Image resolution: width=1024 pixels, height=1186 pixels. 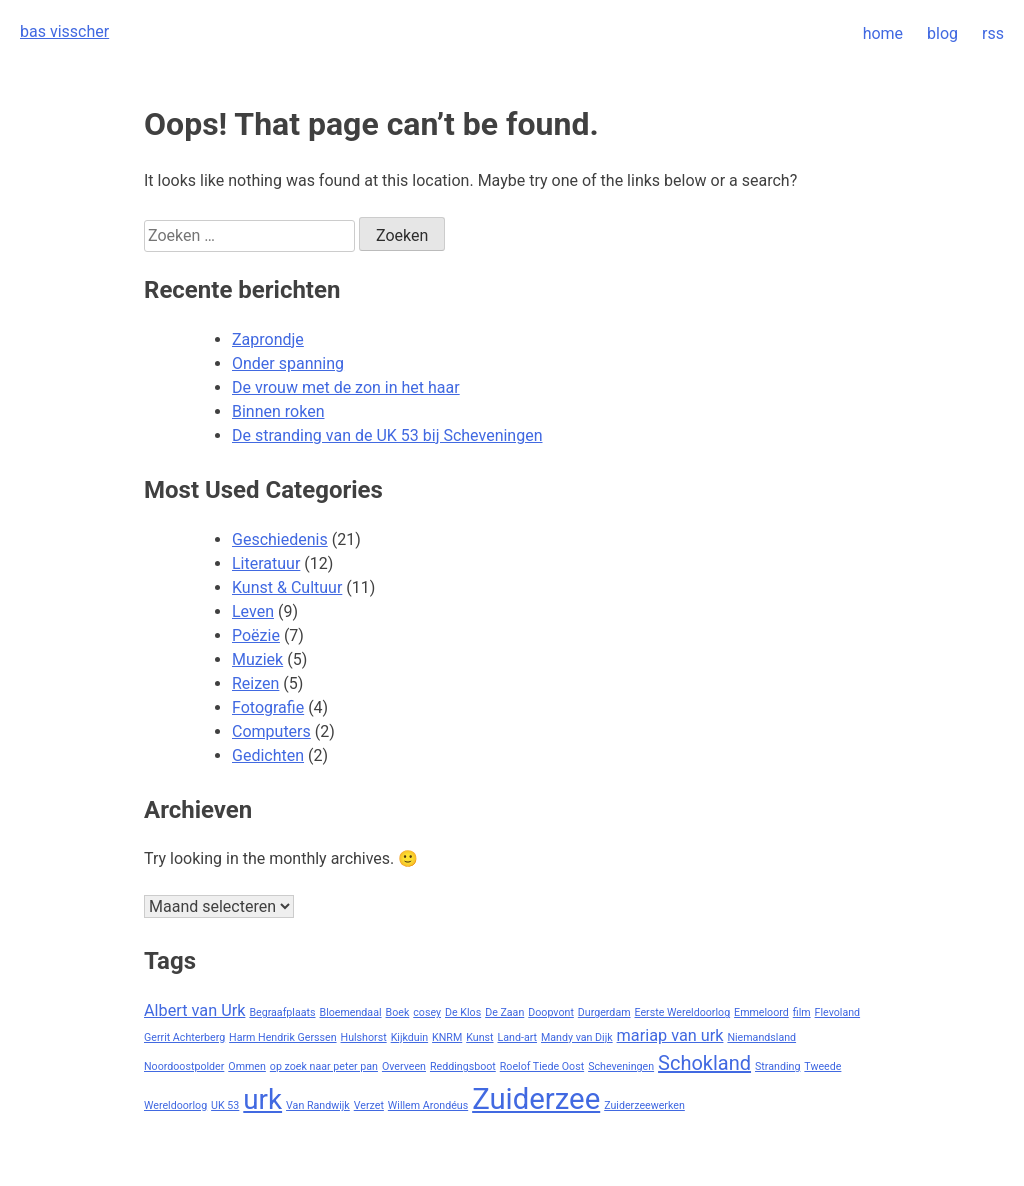 I want to click on cosey [cosey (1 item)], so click(x=427, y=1012).